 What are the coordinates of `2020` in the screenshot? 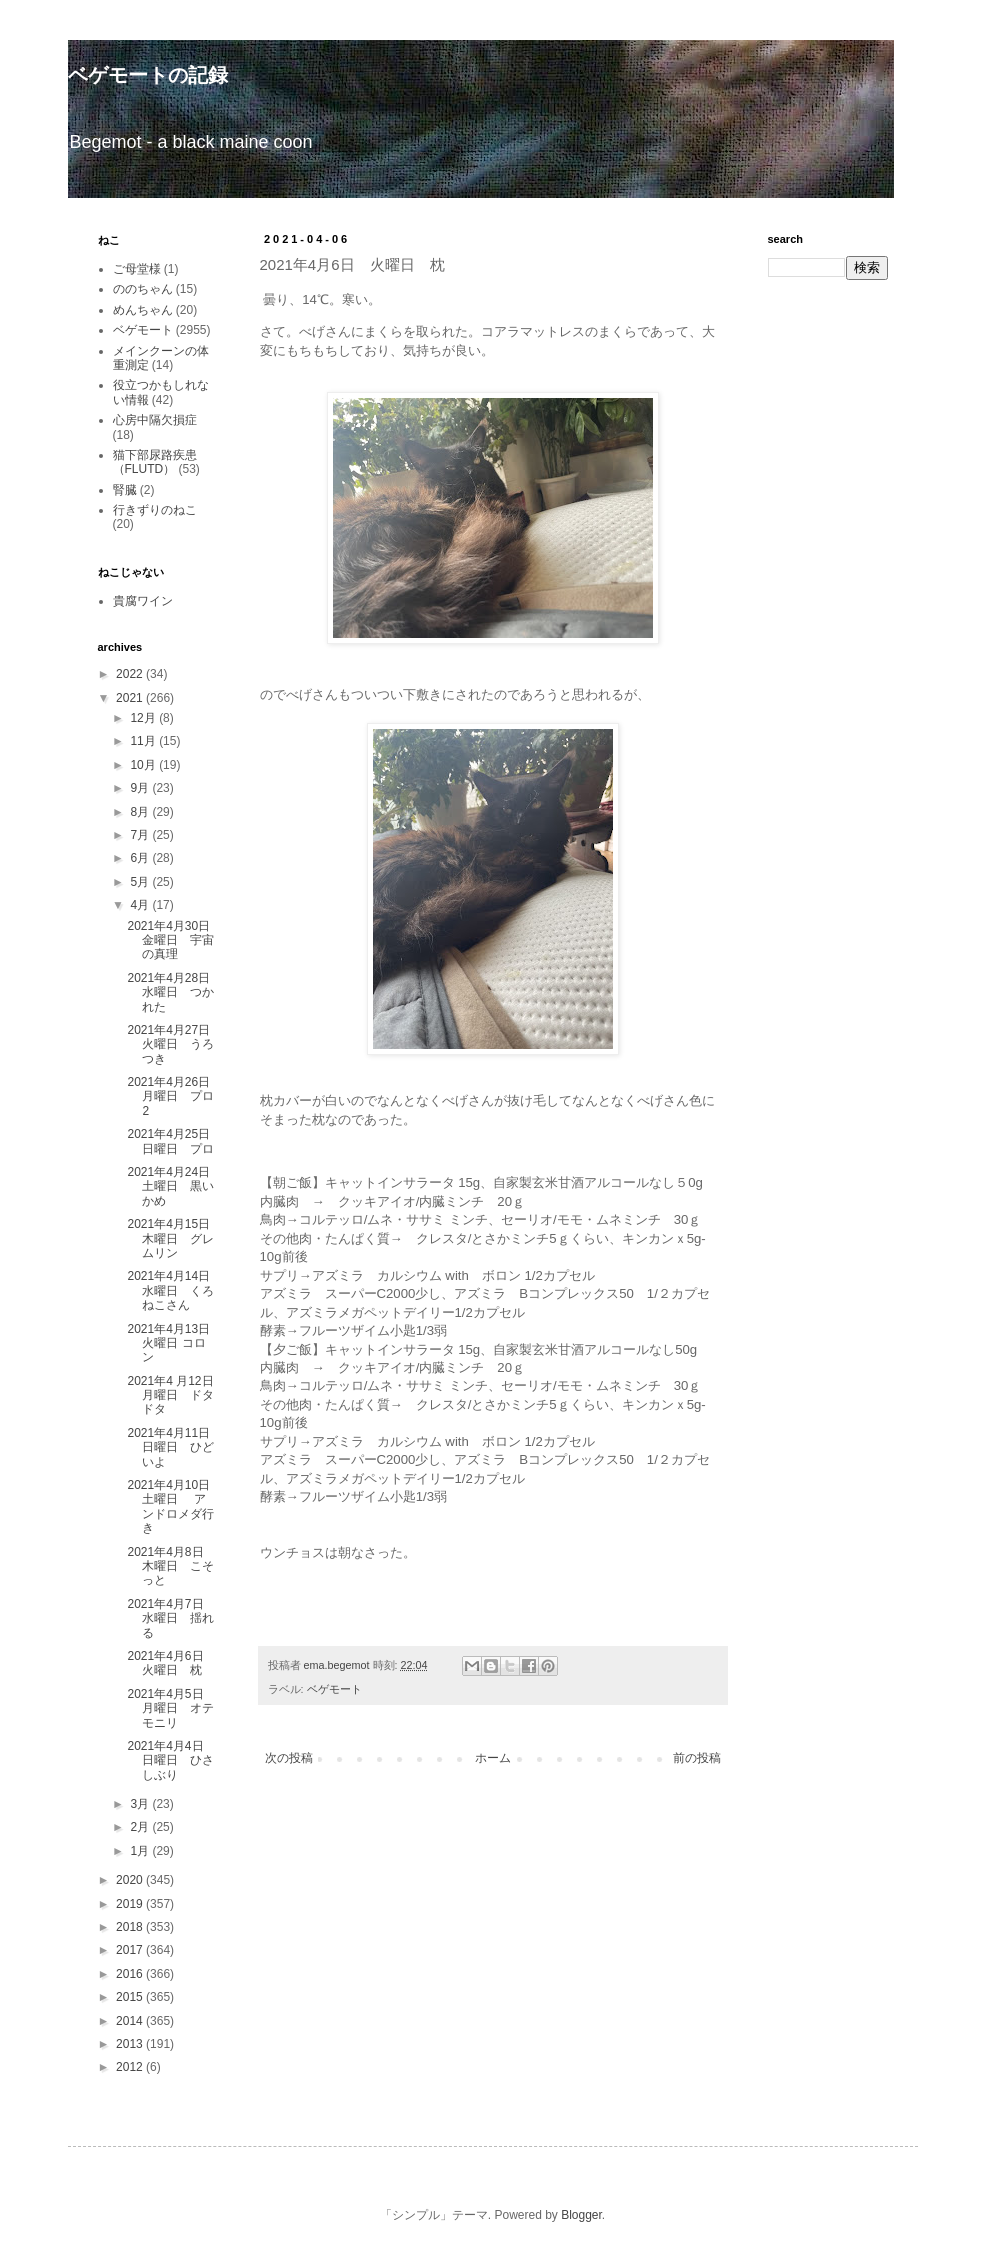 It's located at (131, 1880).